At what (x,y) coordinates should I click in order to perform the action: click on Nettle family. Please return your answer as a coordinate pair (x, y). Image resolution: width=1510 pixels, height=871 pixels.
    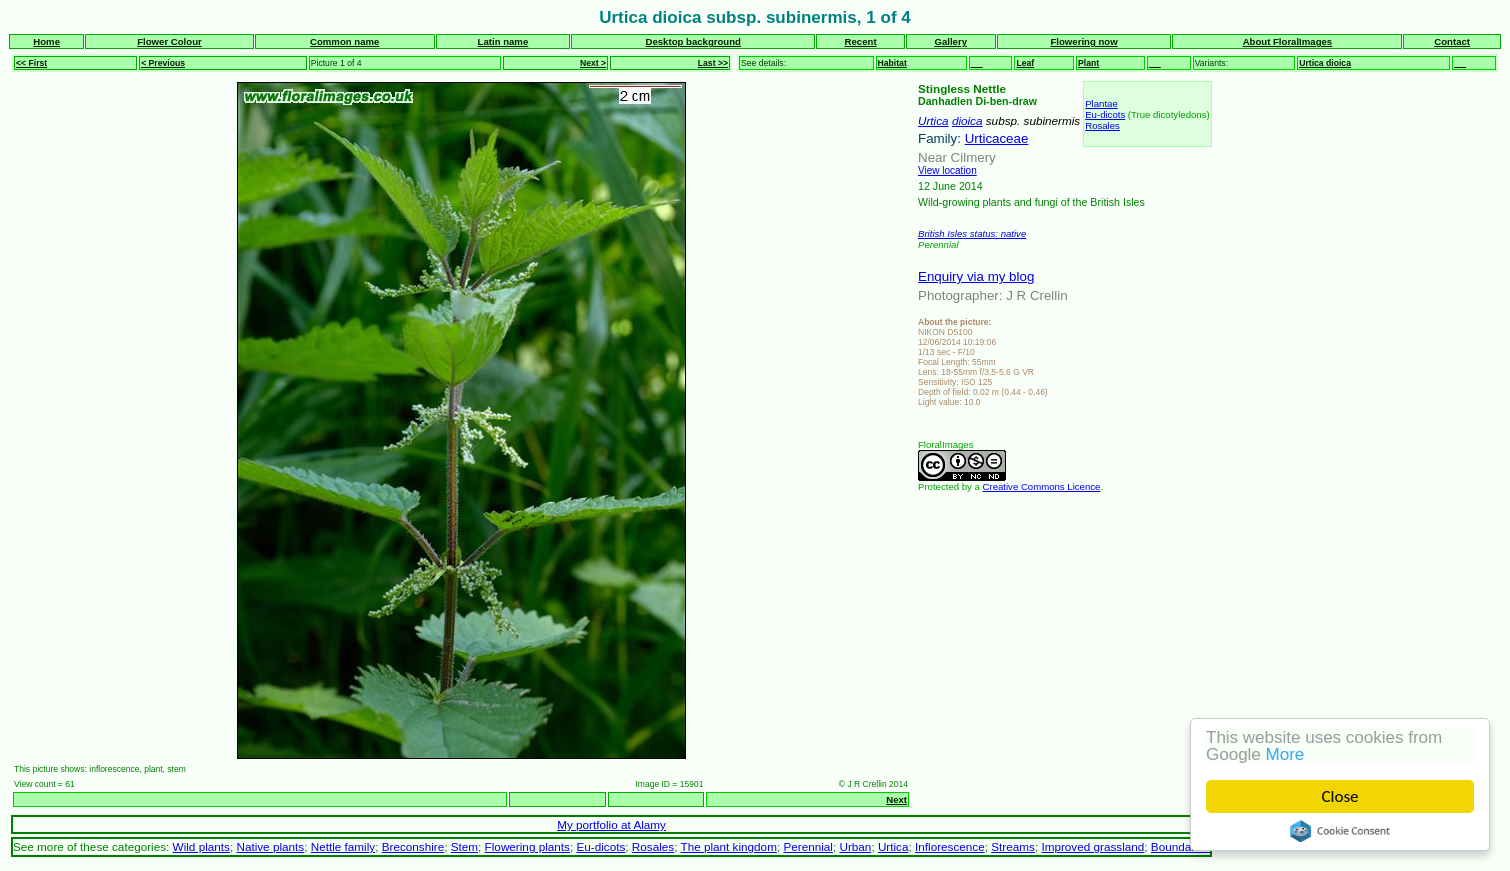
    Looking at the image, I should click on (343, 846).